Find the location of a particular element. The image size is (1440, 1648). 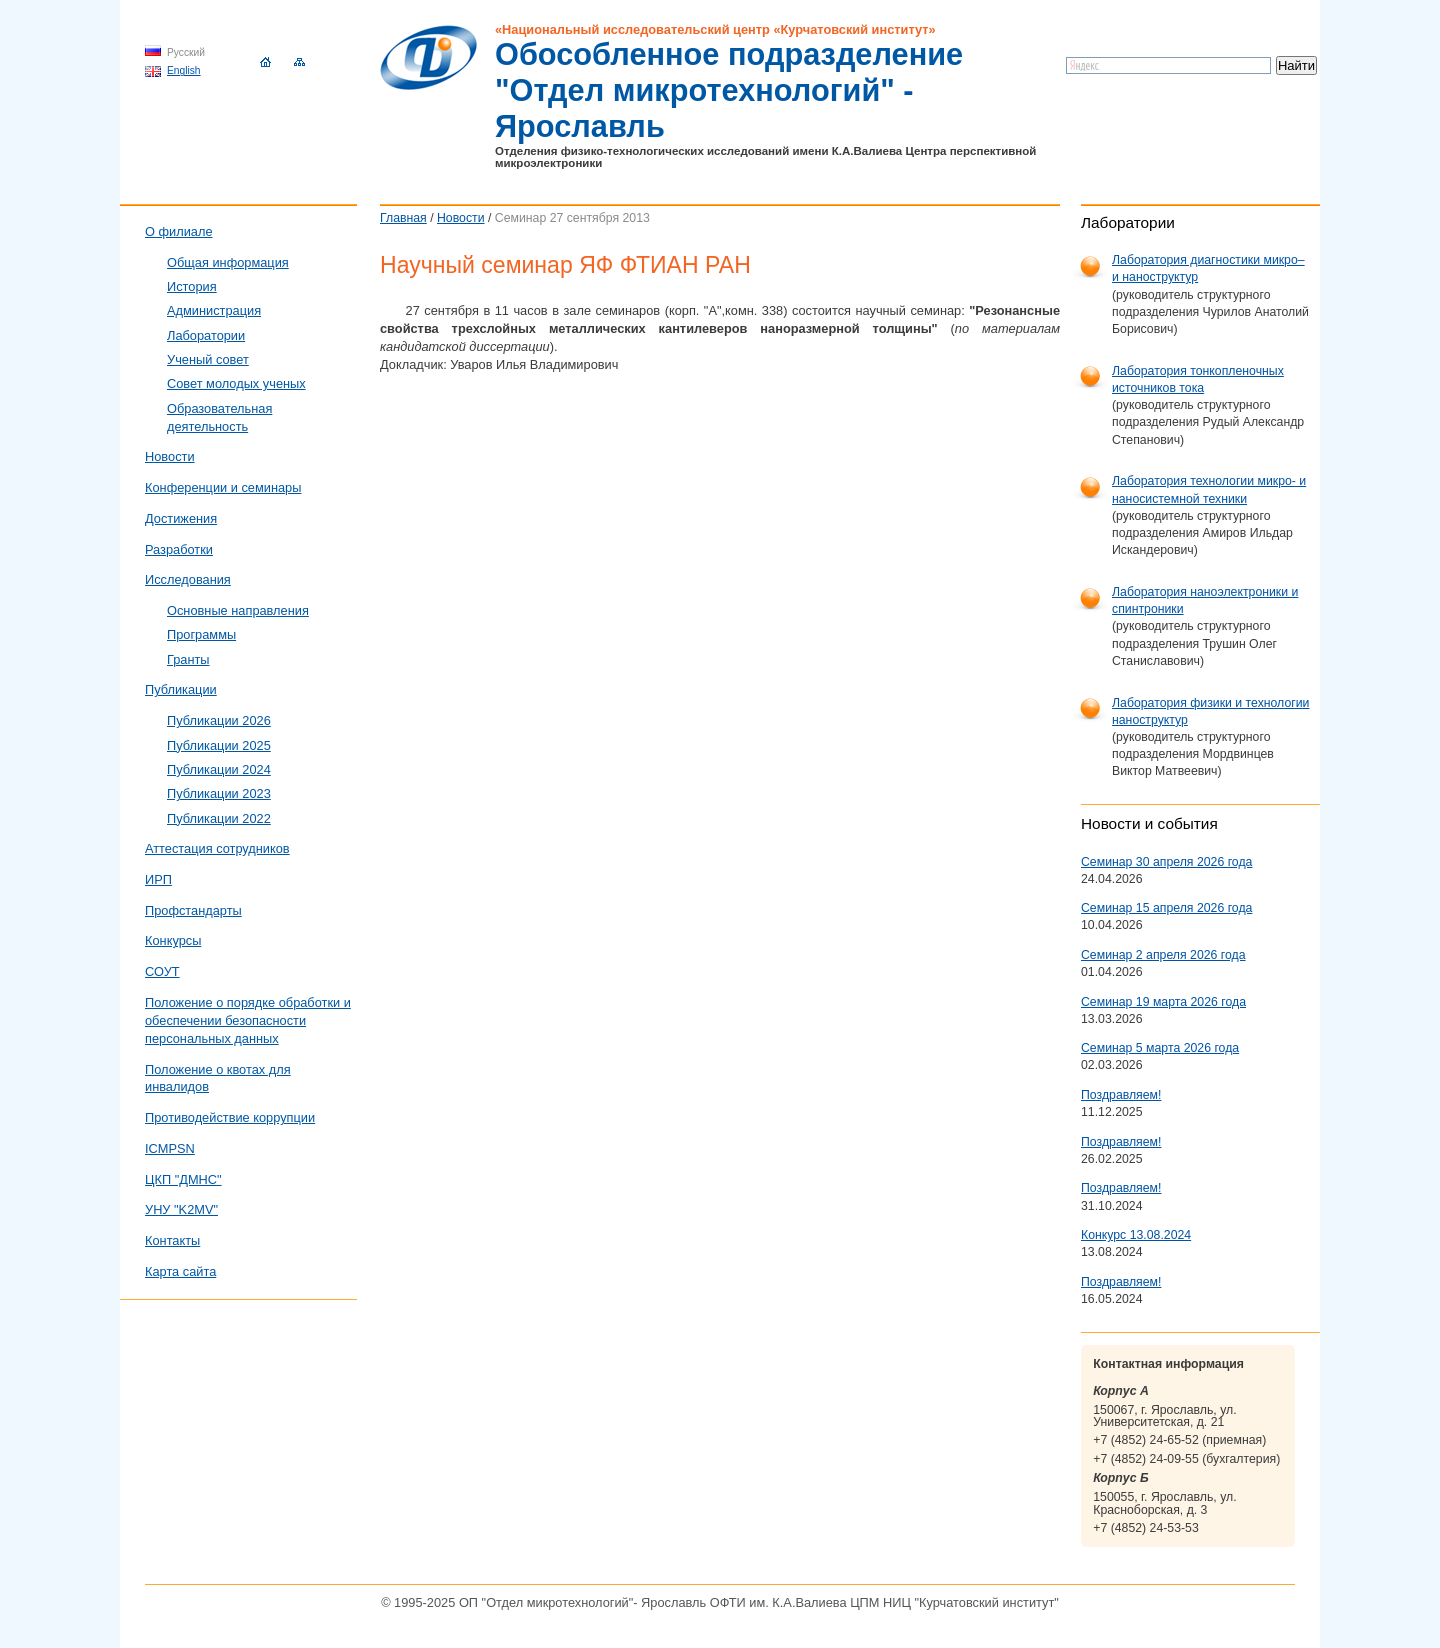

Аттестация сотрудников is located at coordinates (217, 848).